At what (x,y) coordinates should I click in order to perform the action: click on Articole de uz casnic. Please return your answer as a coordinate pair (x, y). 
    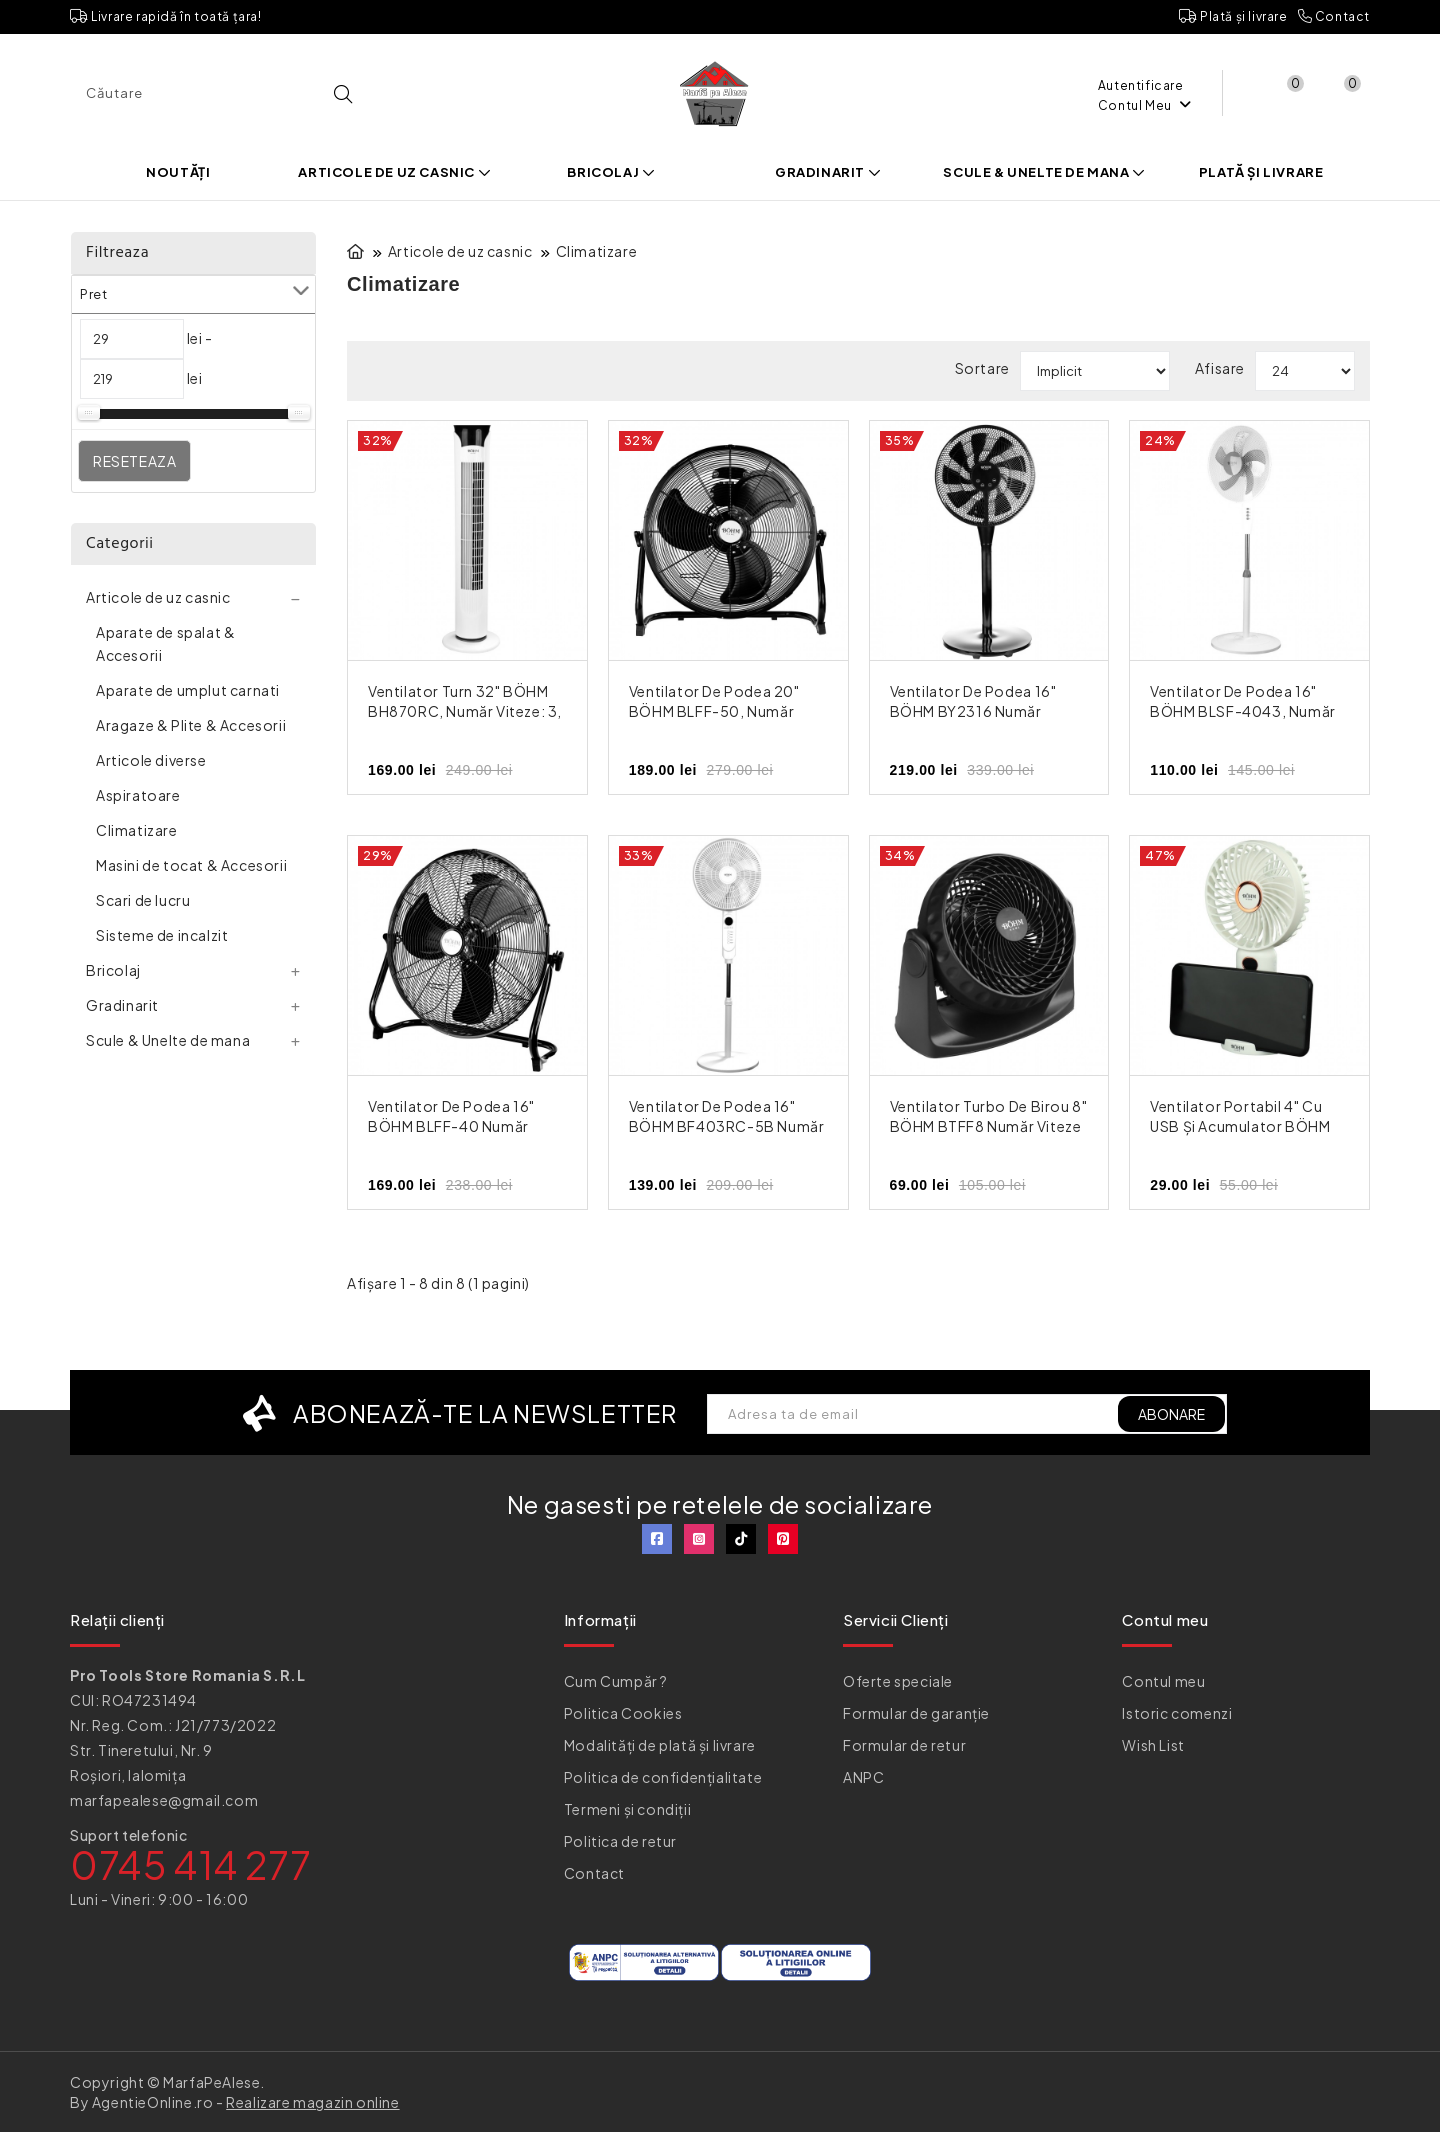
    Looking at the image, I should click on (394, 172).